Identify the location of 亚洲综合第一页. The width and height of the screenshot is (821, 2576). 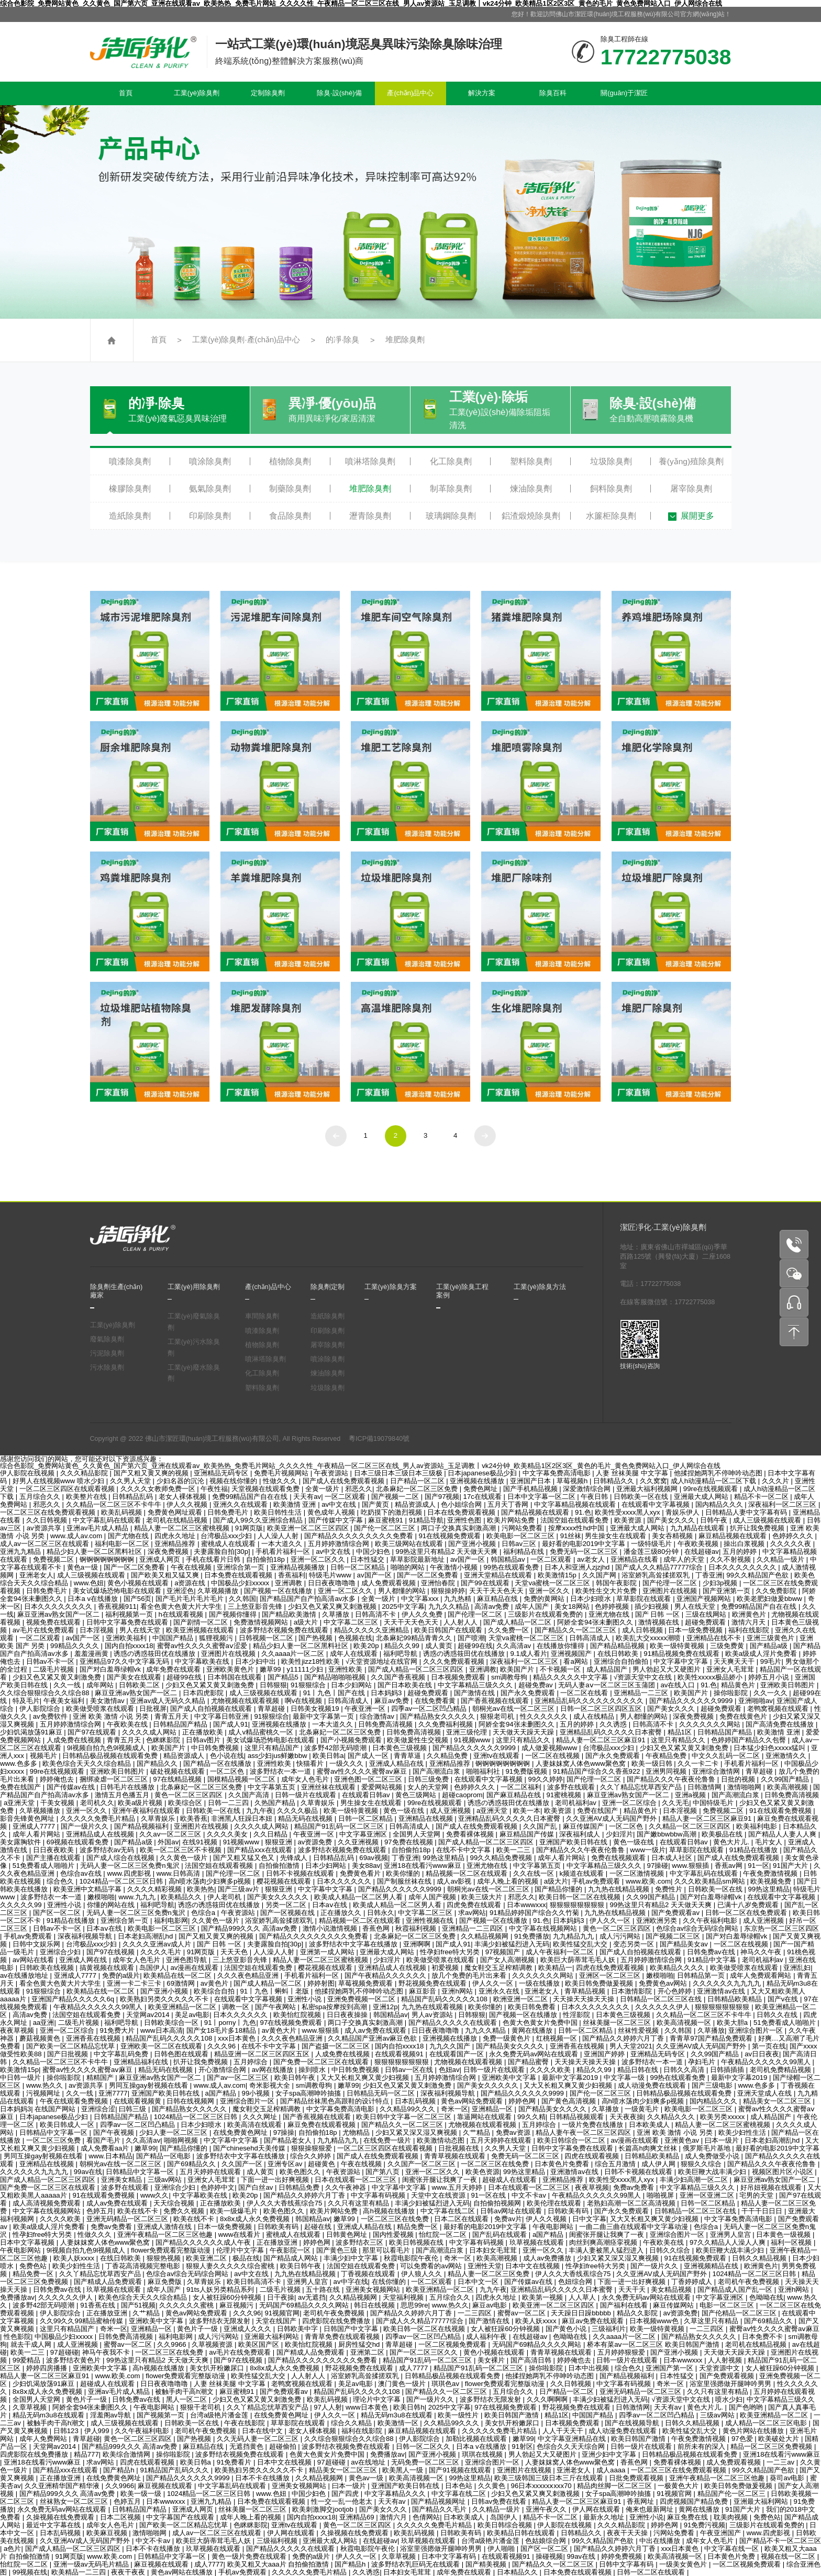
(242, 1567).